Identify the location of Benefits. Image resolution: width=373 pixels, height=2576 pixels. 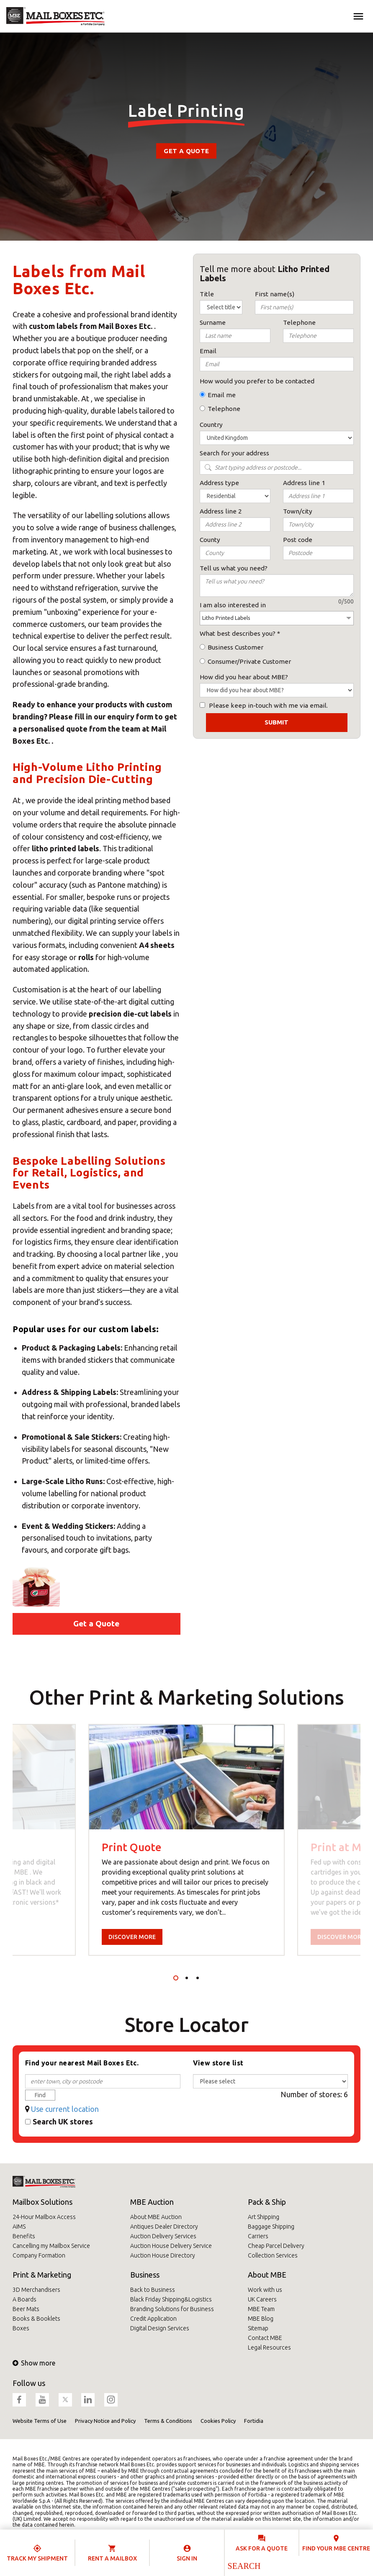
(24, 2236).